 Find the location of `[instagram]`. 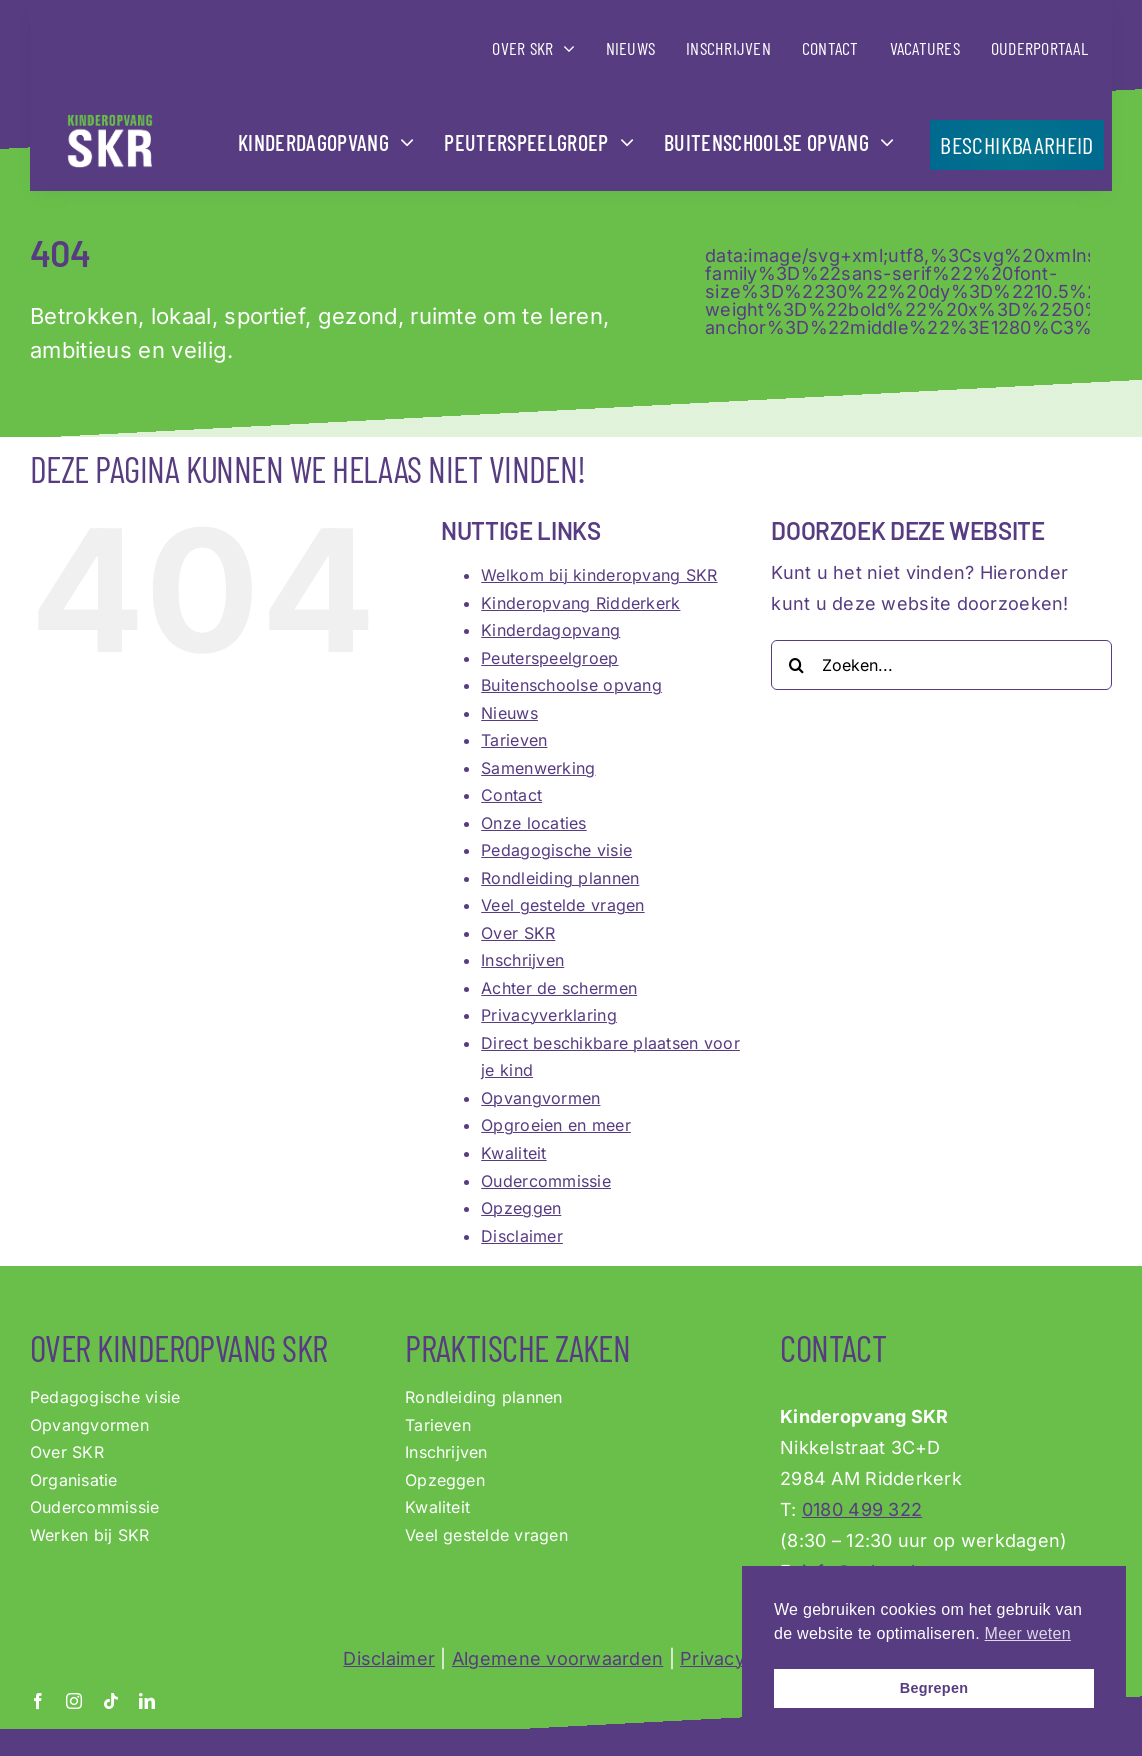

[instagram] is located at coordinates (74, 1701).